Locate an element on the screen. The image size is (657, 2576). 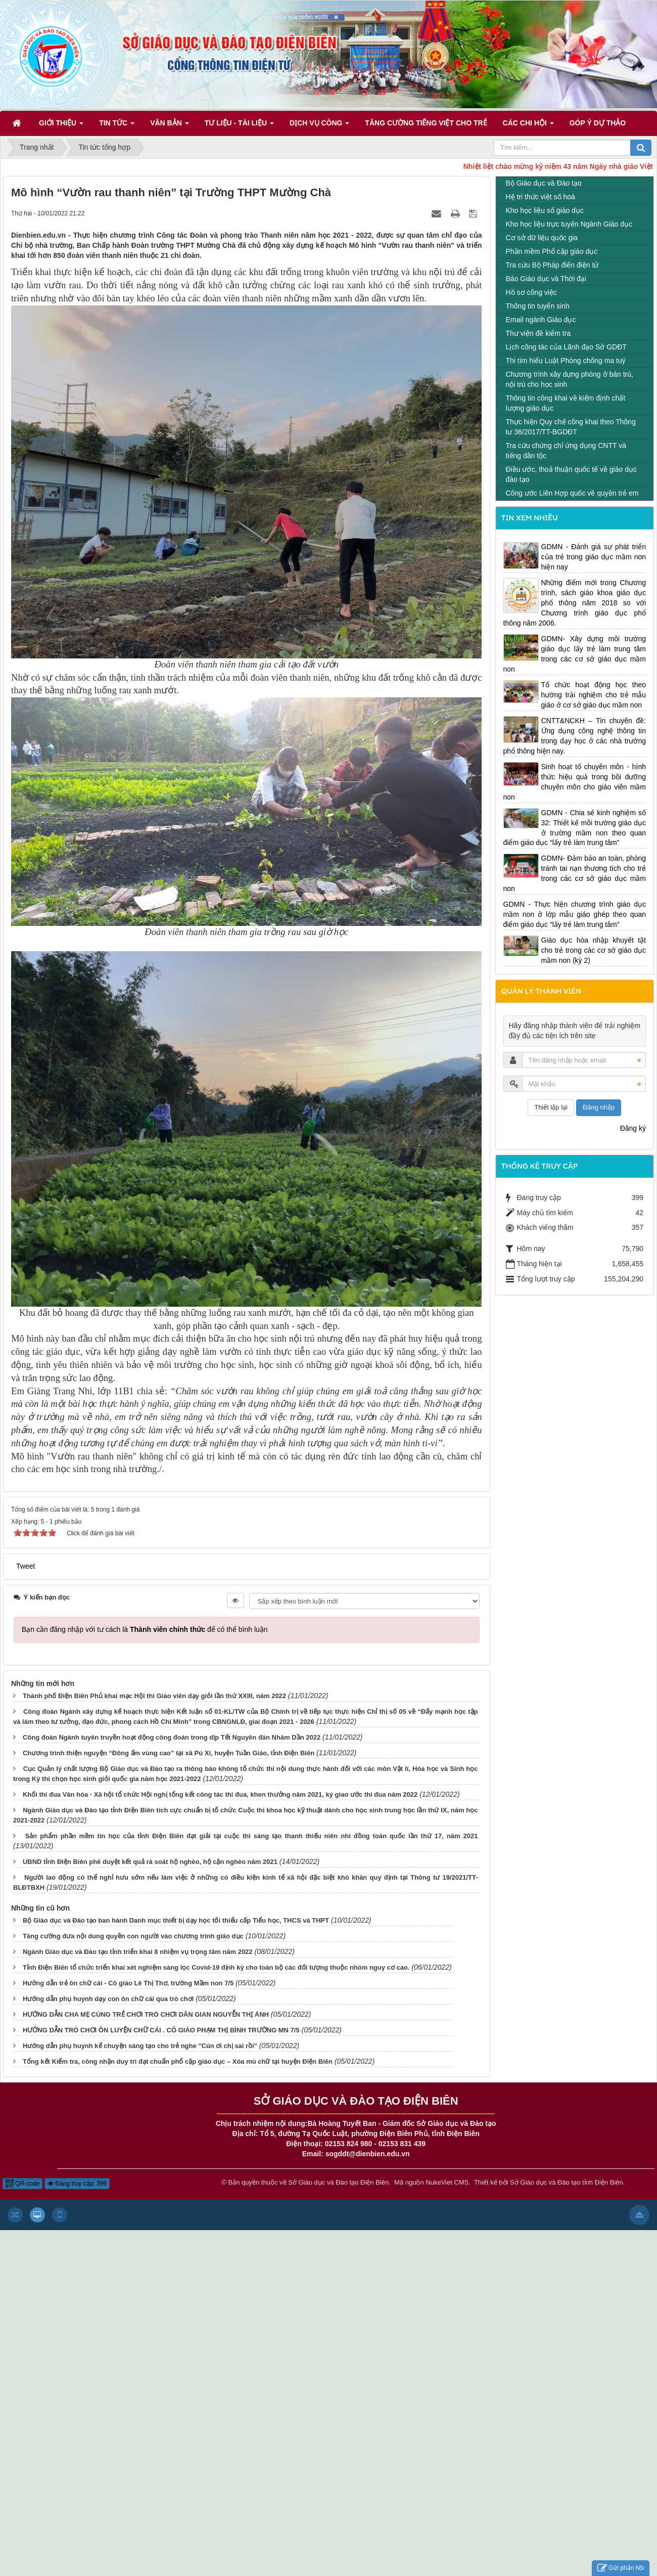
Tin Tức [button] is located at coordinates (116, 126).